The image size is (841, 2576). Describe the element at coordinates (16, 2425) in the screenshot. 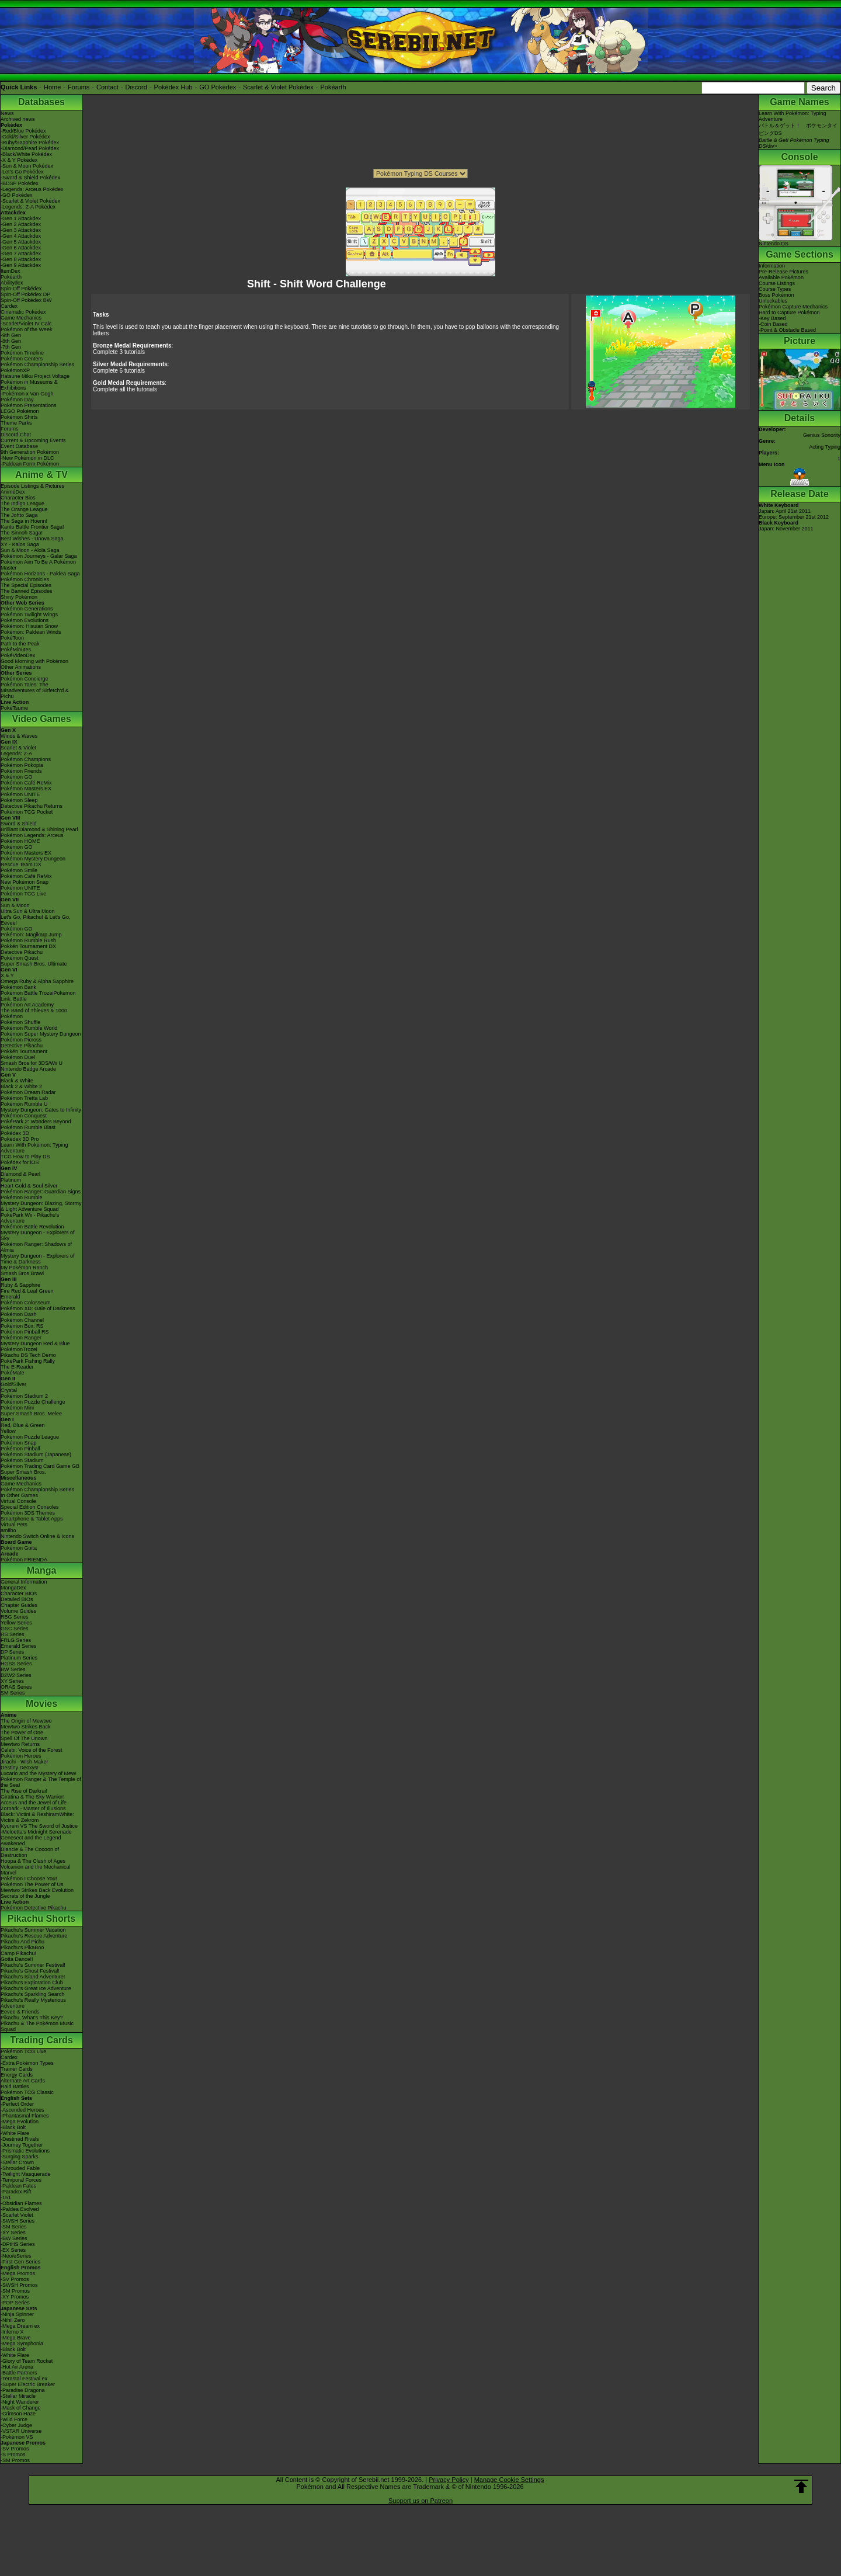

I see `-Cyber Judge` at that location.